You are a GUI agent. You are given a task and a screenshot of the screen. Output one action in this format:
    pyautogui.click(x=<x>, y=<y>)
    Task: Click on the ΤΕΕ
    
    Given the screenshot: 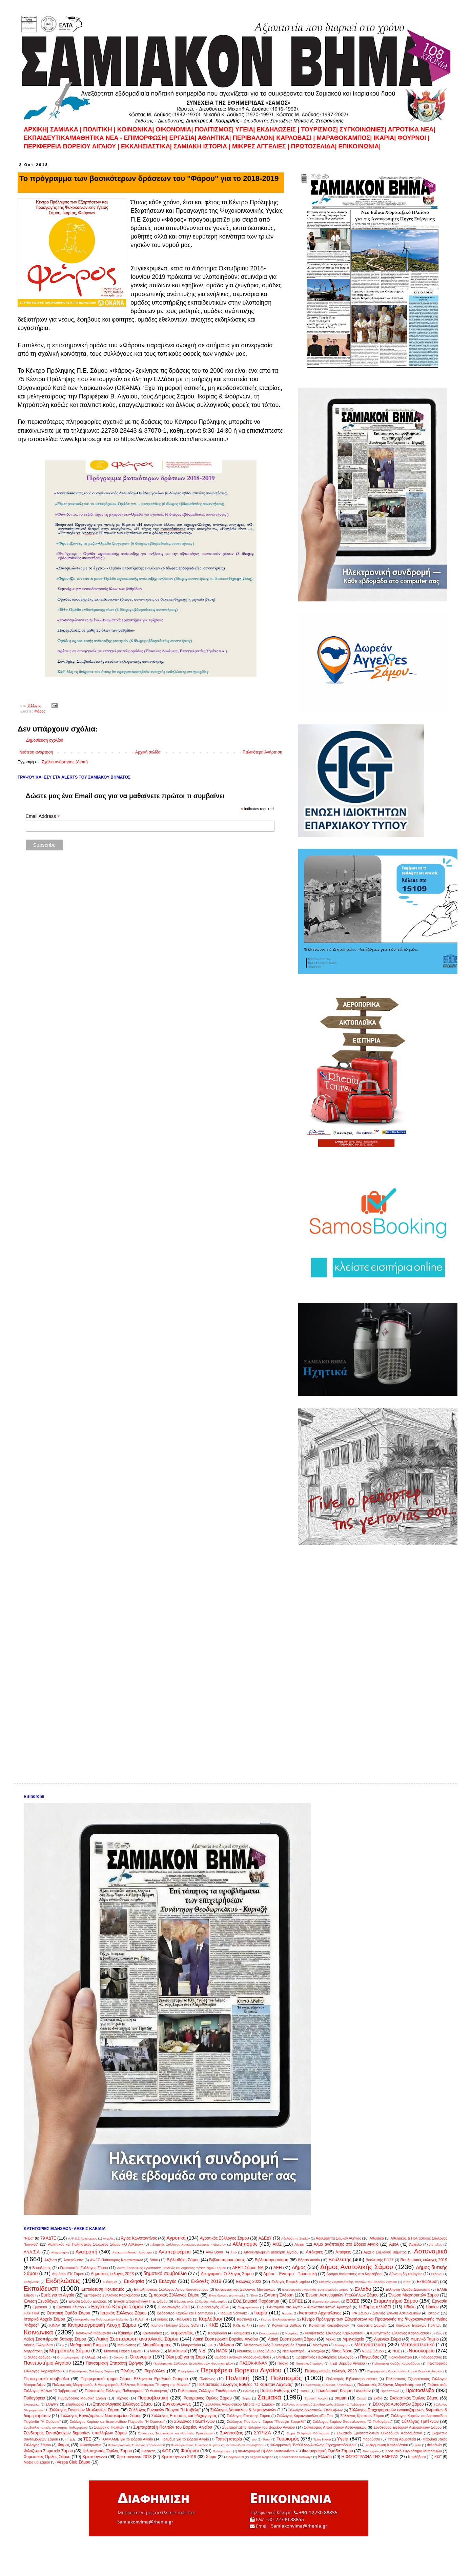 What is the action you would take?
    pyautogui.click(x=87, y=2439)
    